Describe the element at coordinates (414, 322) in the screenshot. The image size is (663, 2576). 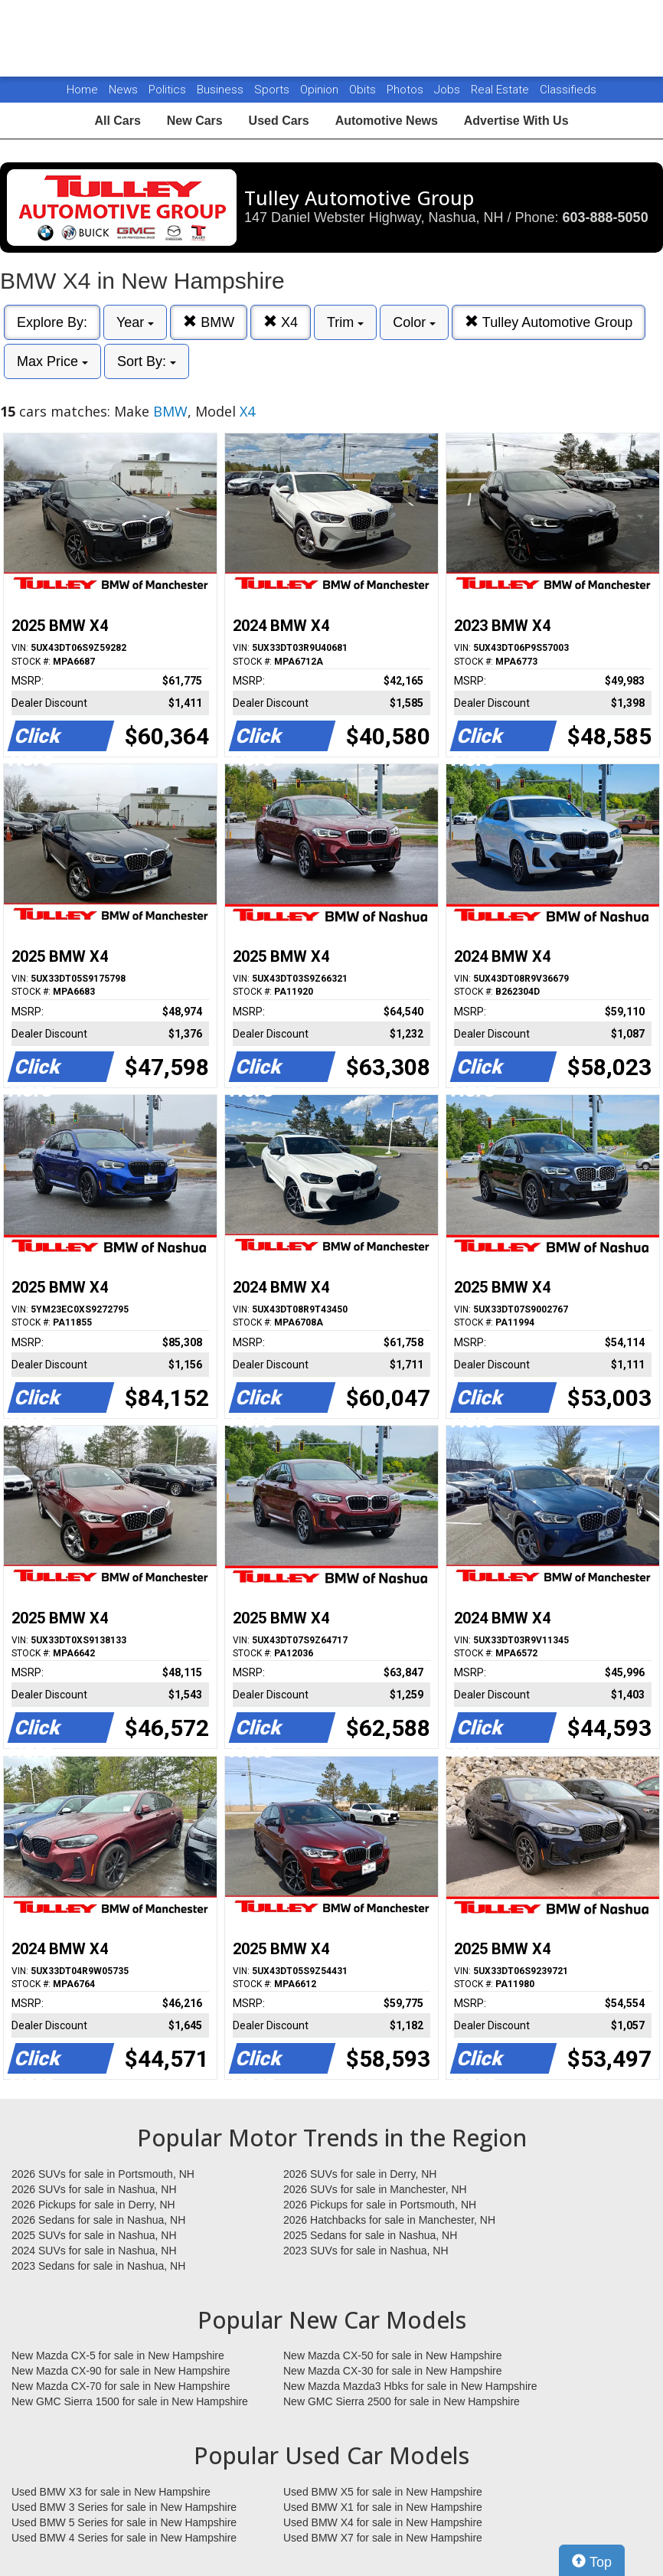
I see `Color` at that location.